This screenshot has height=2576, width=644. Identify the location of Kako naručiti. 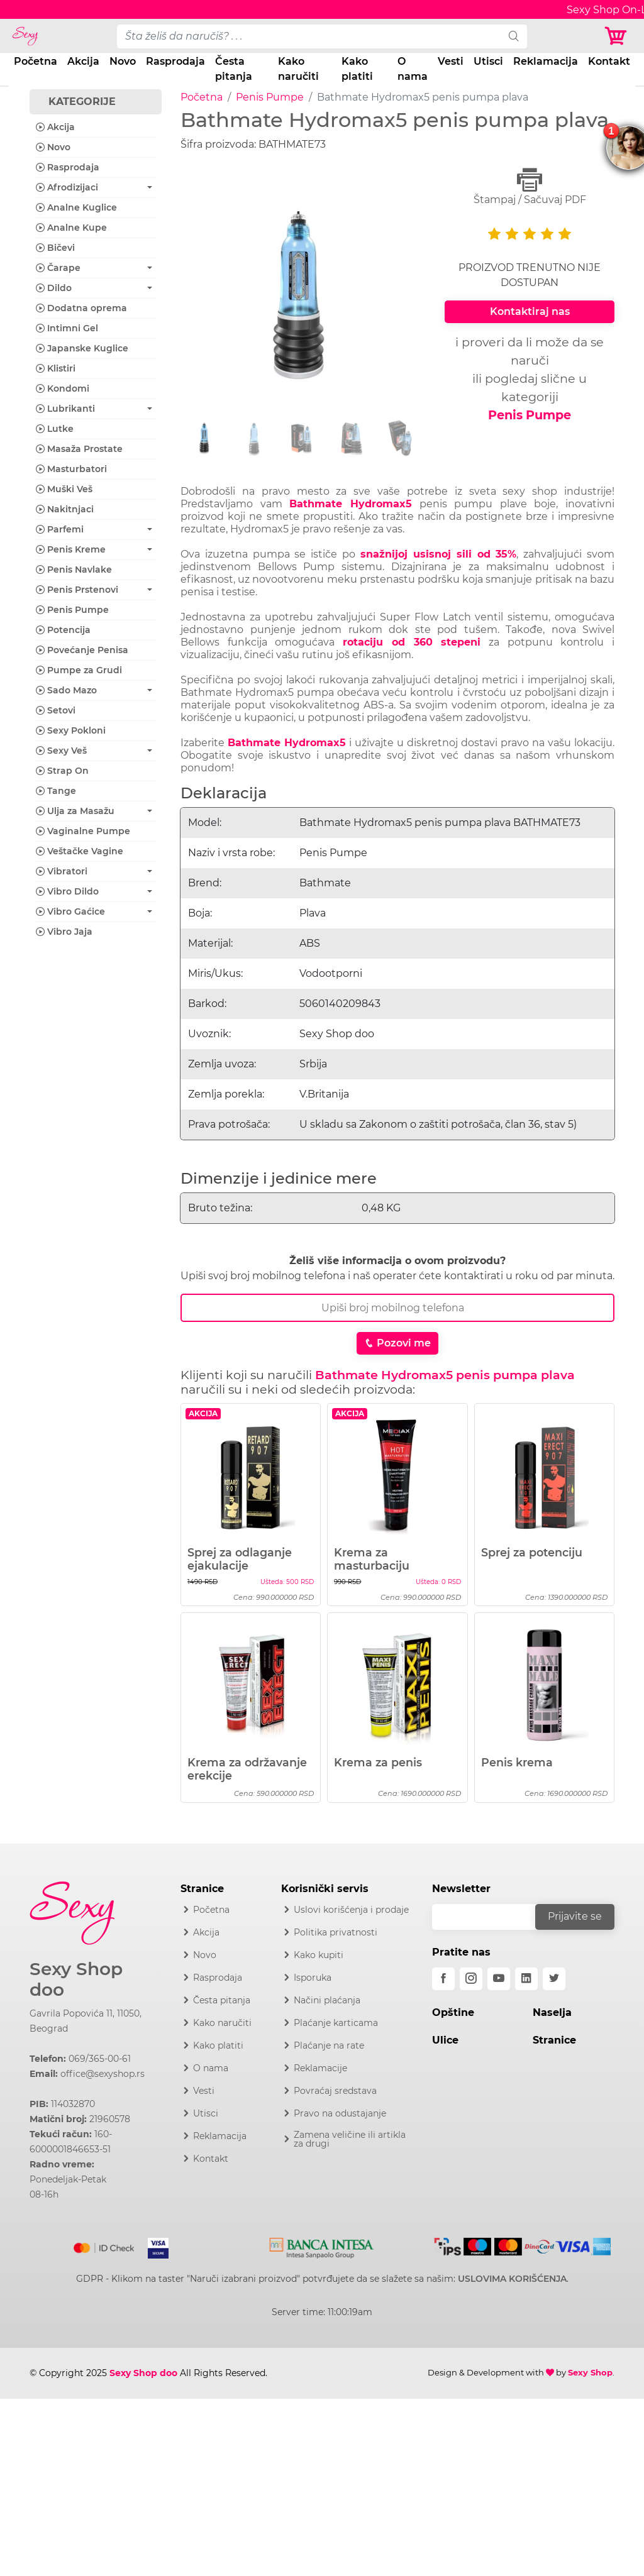
(298, 68).